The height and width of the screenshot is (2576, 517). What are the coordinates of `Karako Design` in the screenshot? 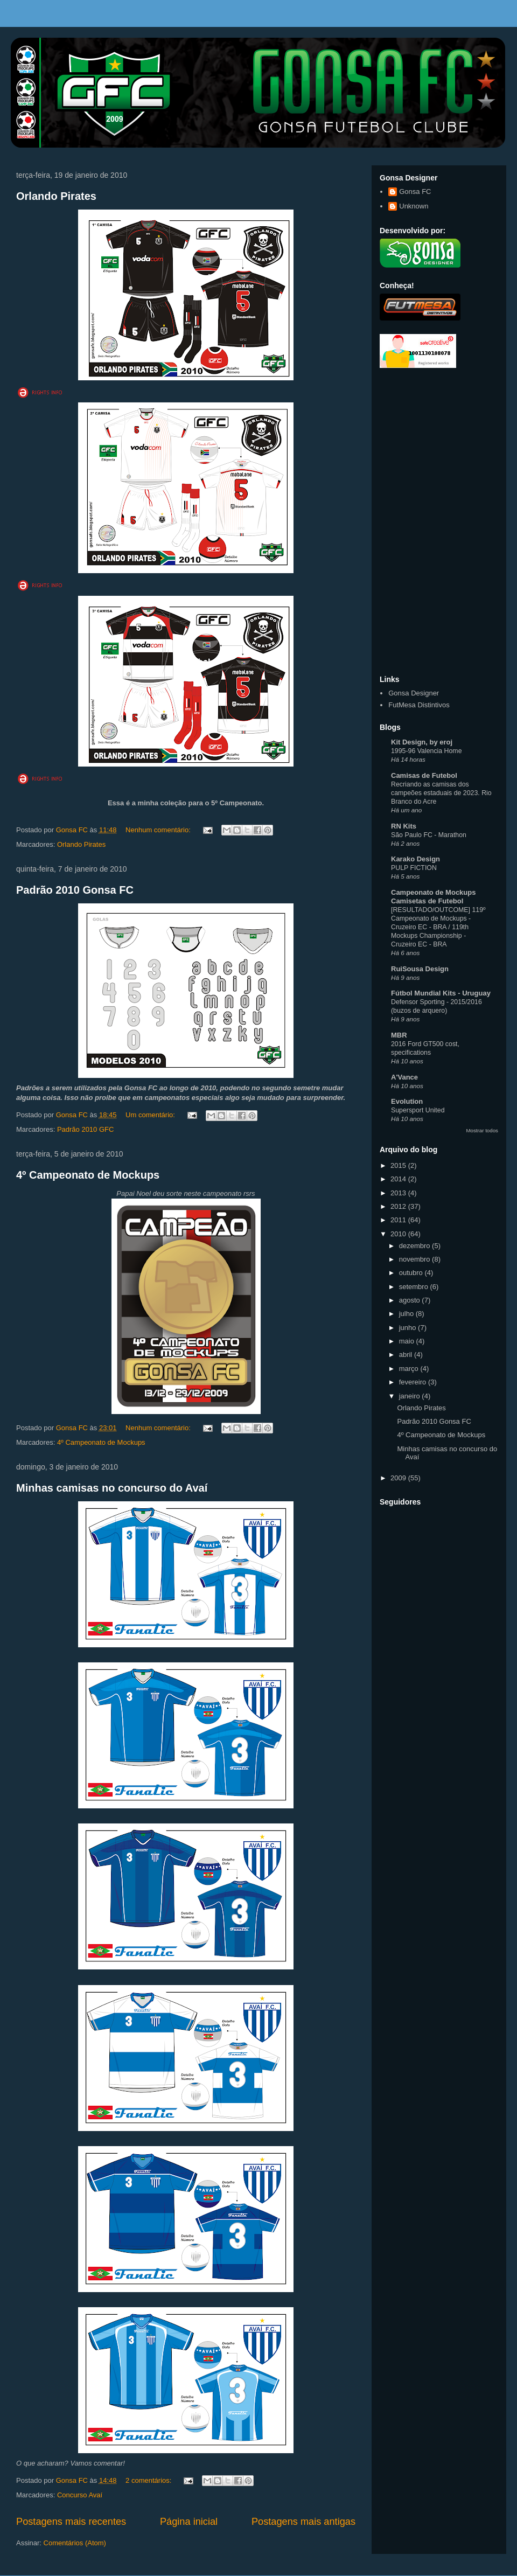 It's located at (415, 859).